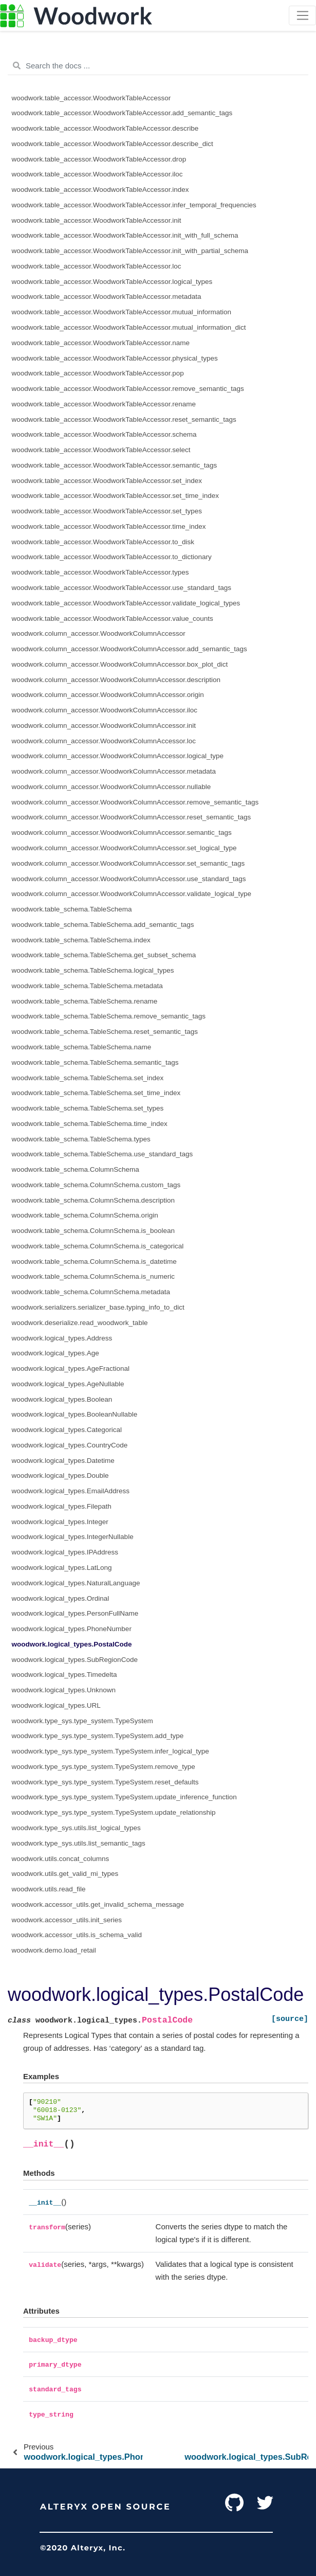  I want to click on woodwork.column_accessor.WoodworkColumnAccessor.origin, so click(108, 695).